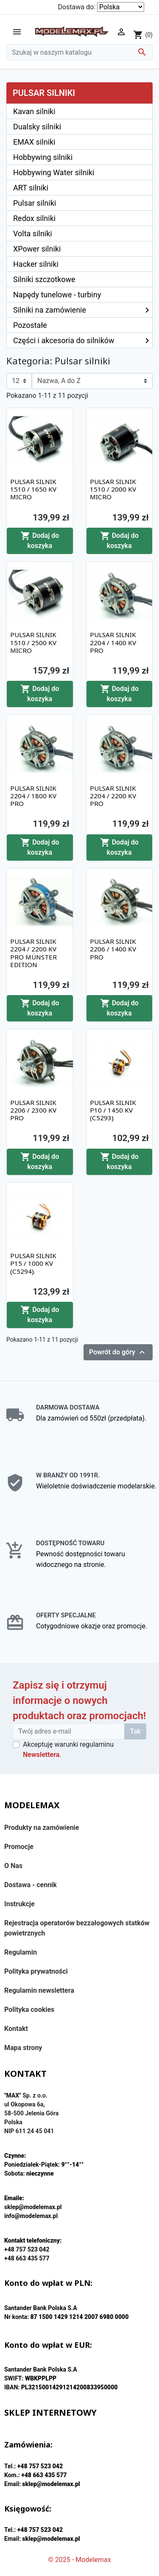  I want to click on Polityka prywatności, so click(36, 1971).